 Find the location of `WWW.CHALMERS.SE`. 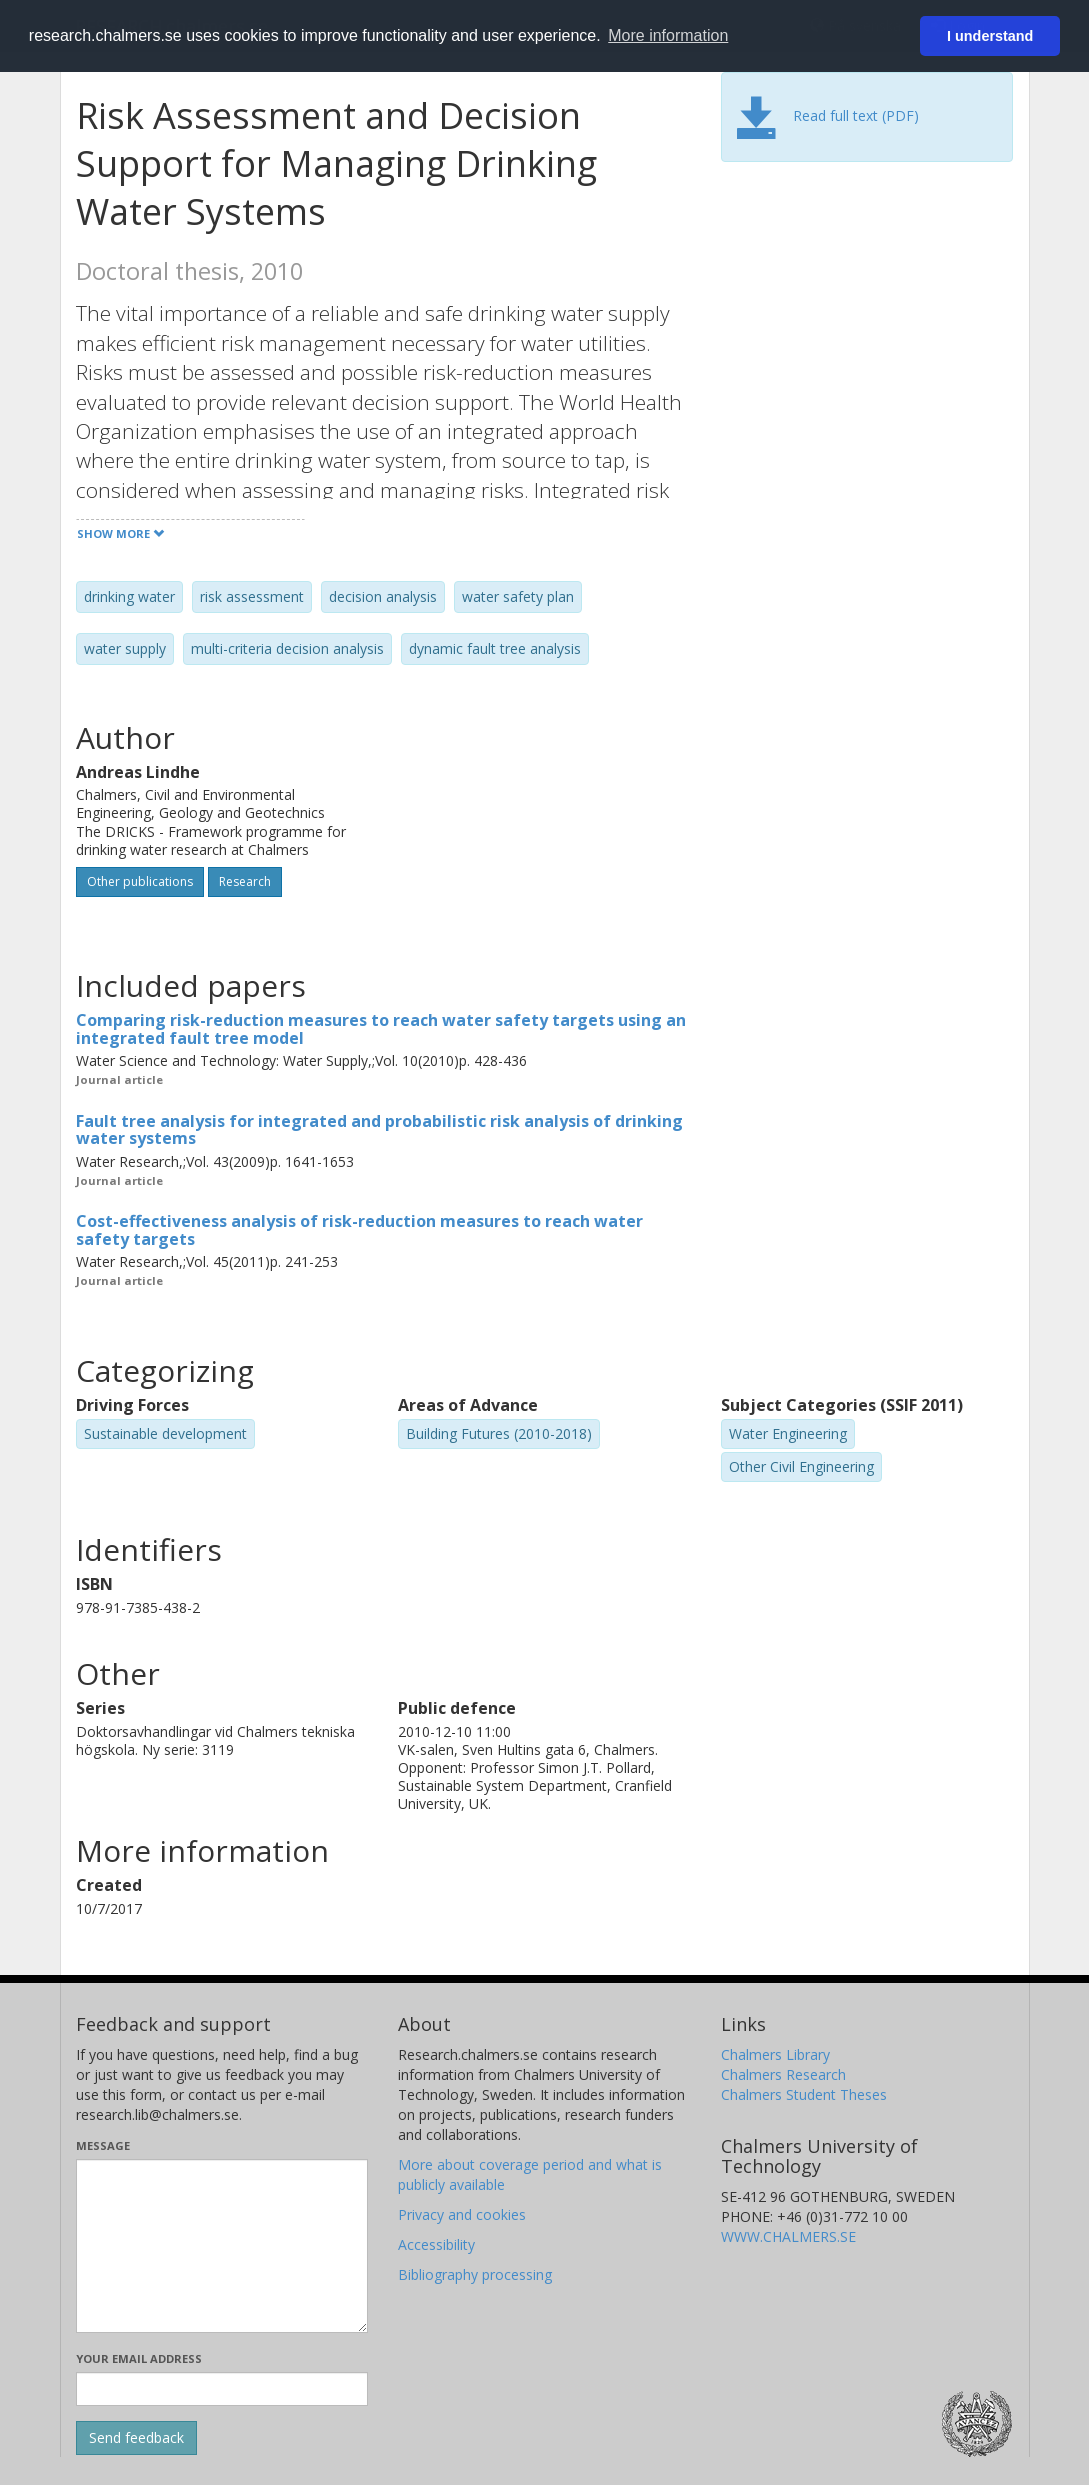

WWW.CHALMERS.SE is located at coordinates (788, 2236).